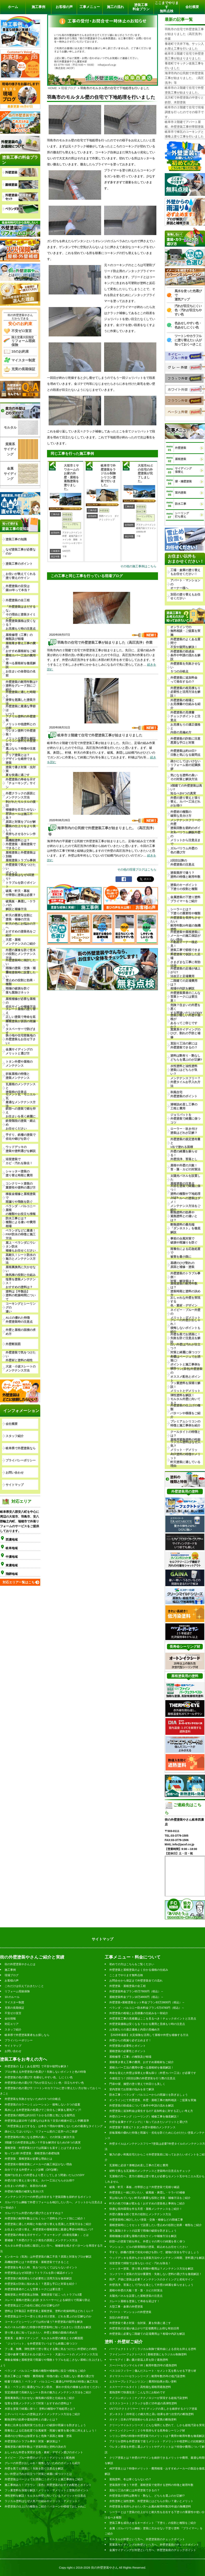  What do you see at coordinates (141, 2062) in the screenshot?
I see `屋根葺き替え工事の費用、おすすめ屋根材をご紹介` at bounding box center [141, 2062].